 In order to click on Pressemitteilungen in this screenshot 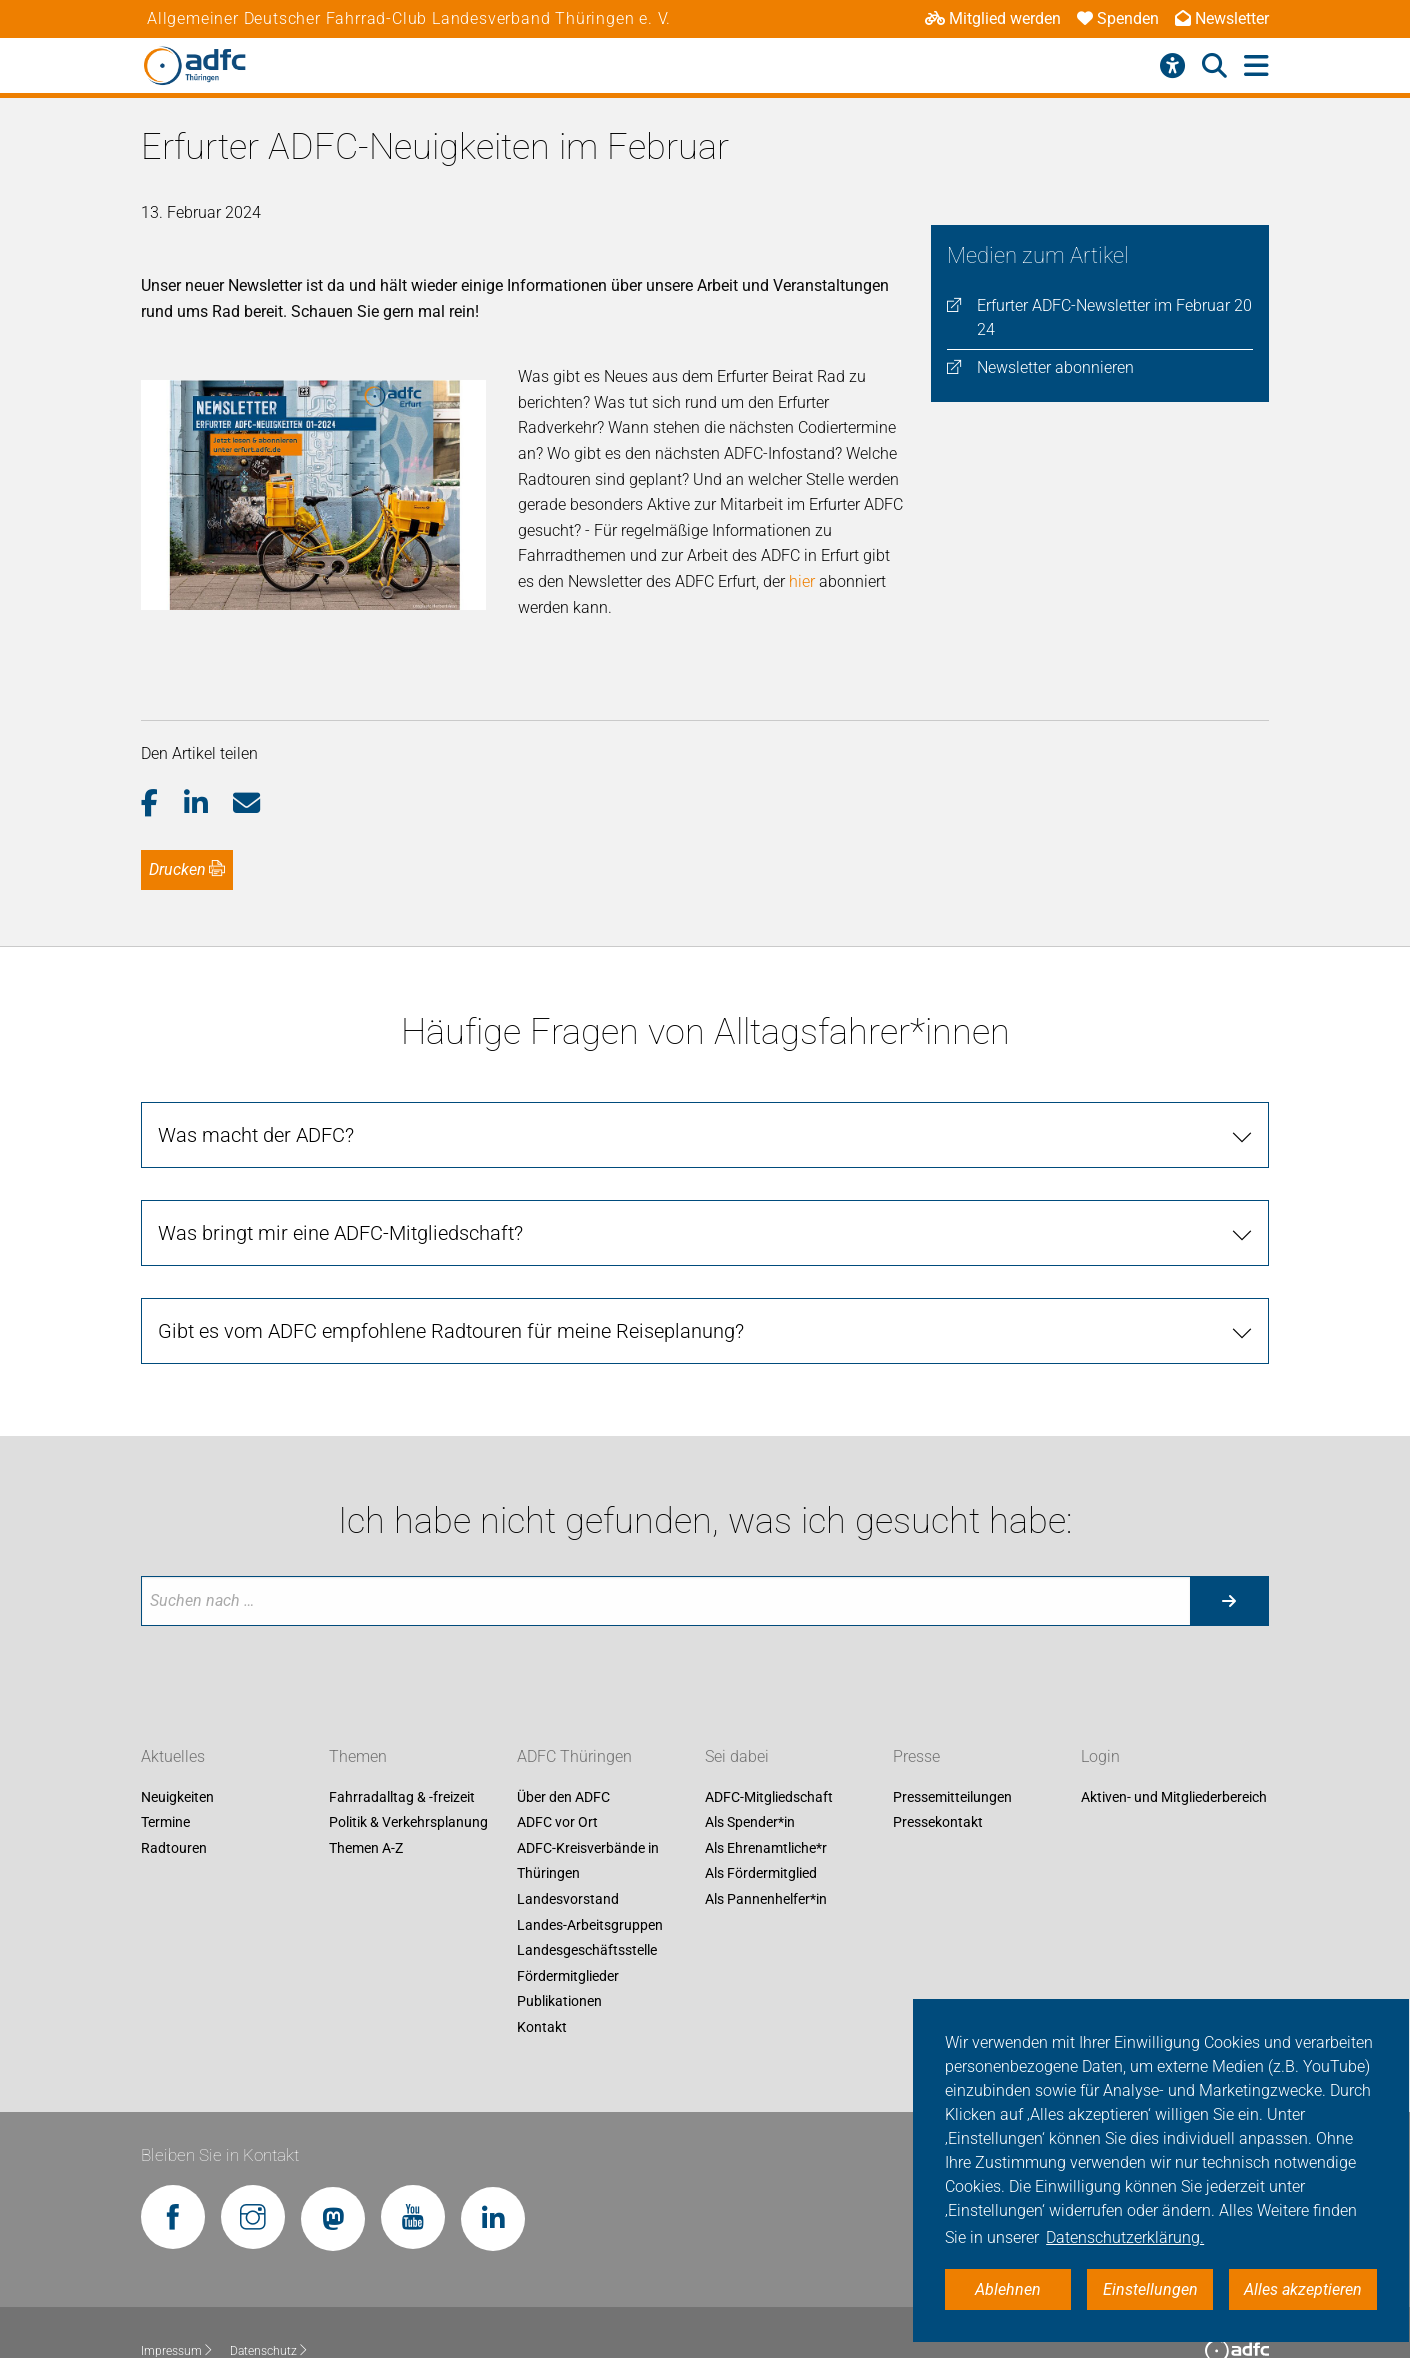, I will do `click(952, 1720)`.